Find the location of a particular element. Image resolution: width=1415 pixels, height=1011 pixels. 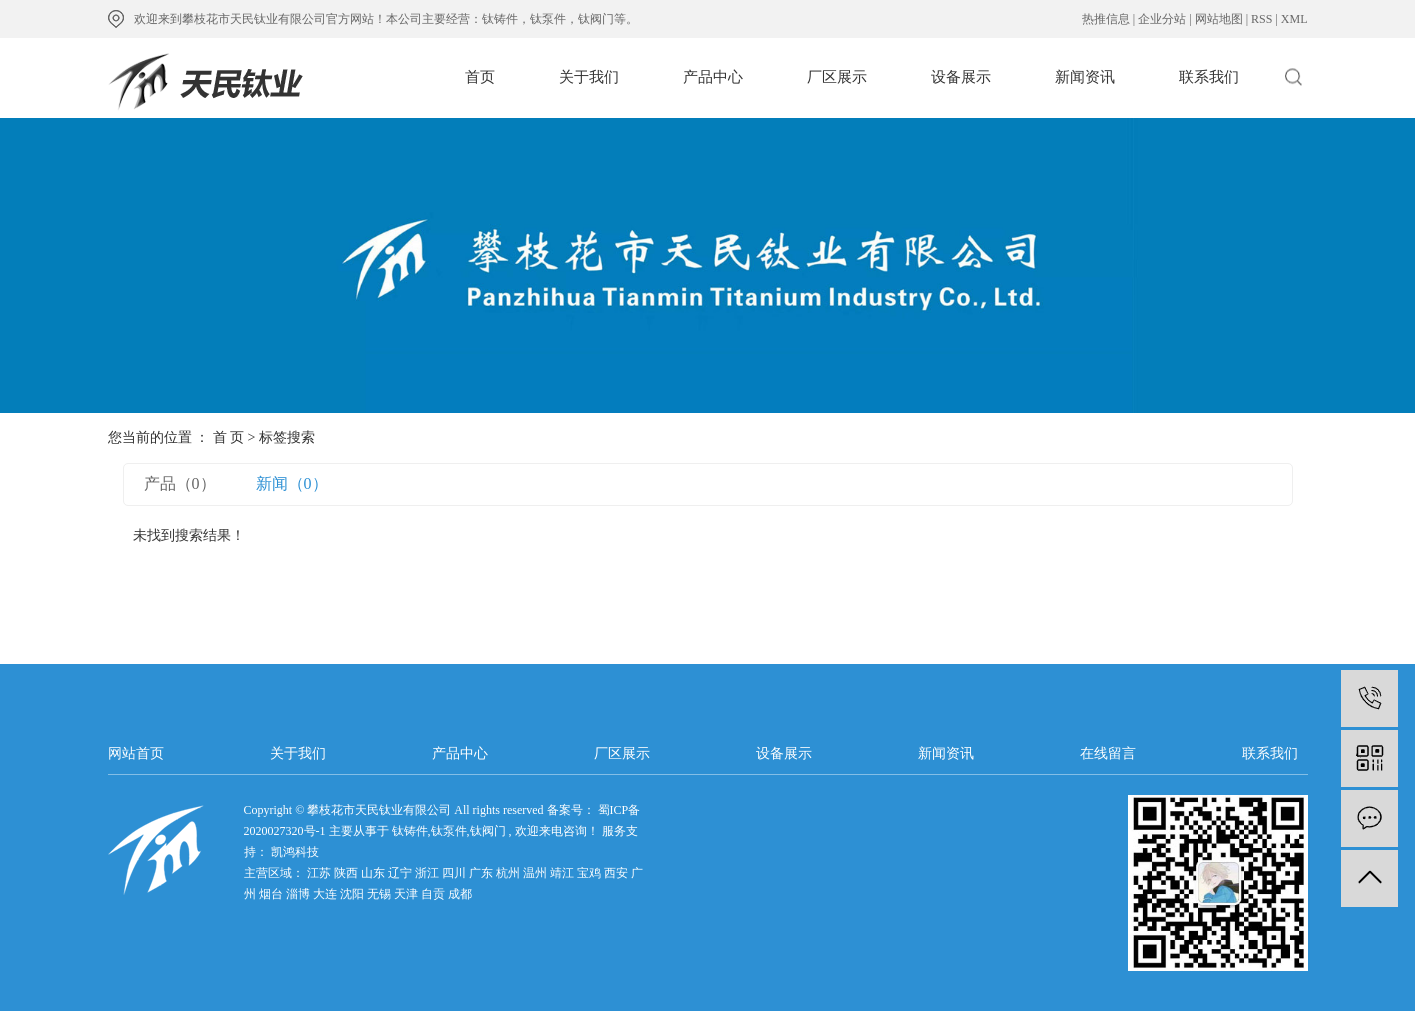

新闻（0） is located at coordinates (292, 483).